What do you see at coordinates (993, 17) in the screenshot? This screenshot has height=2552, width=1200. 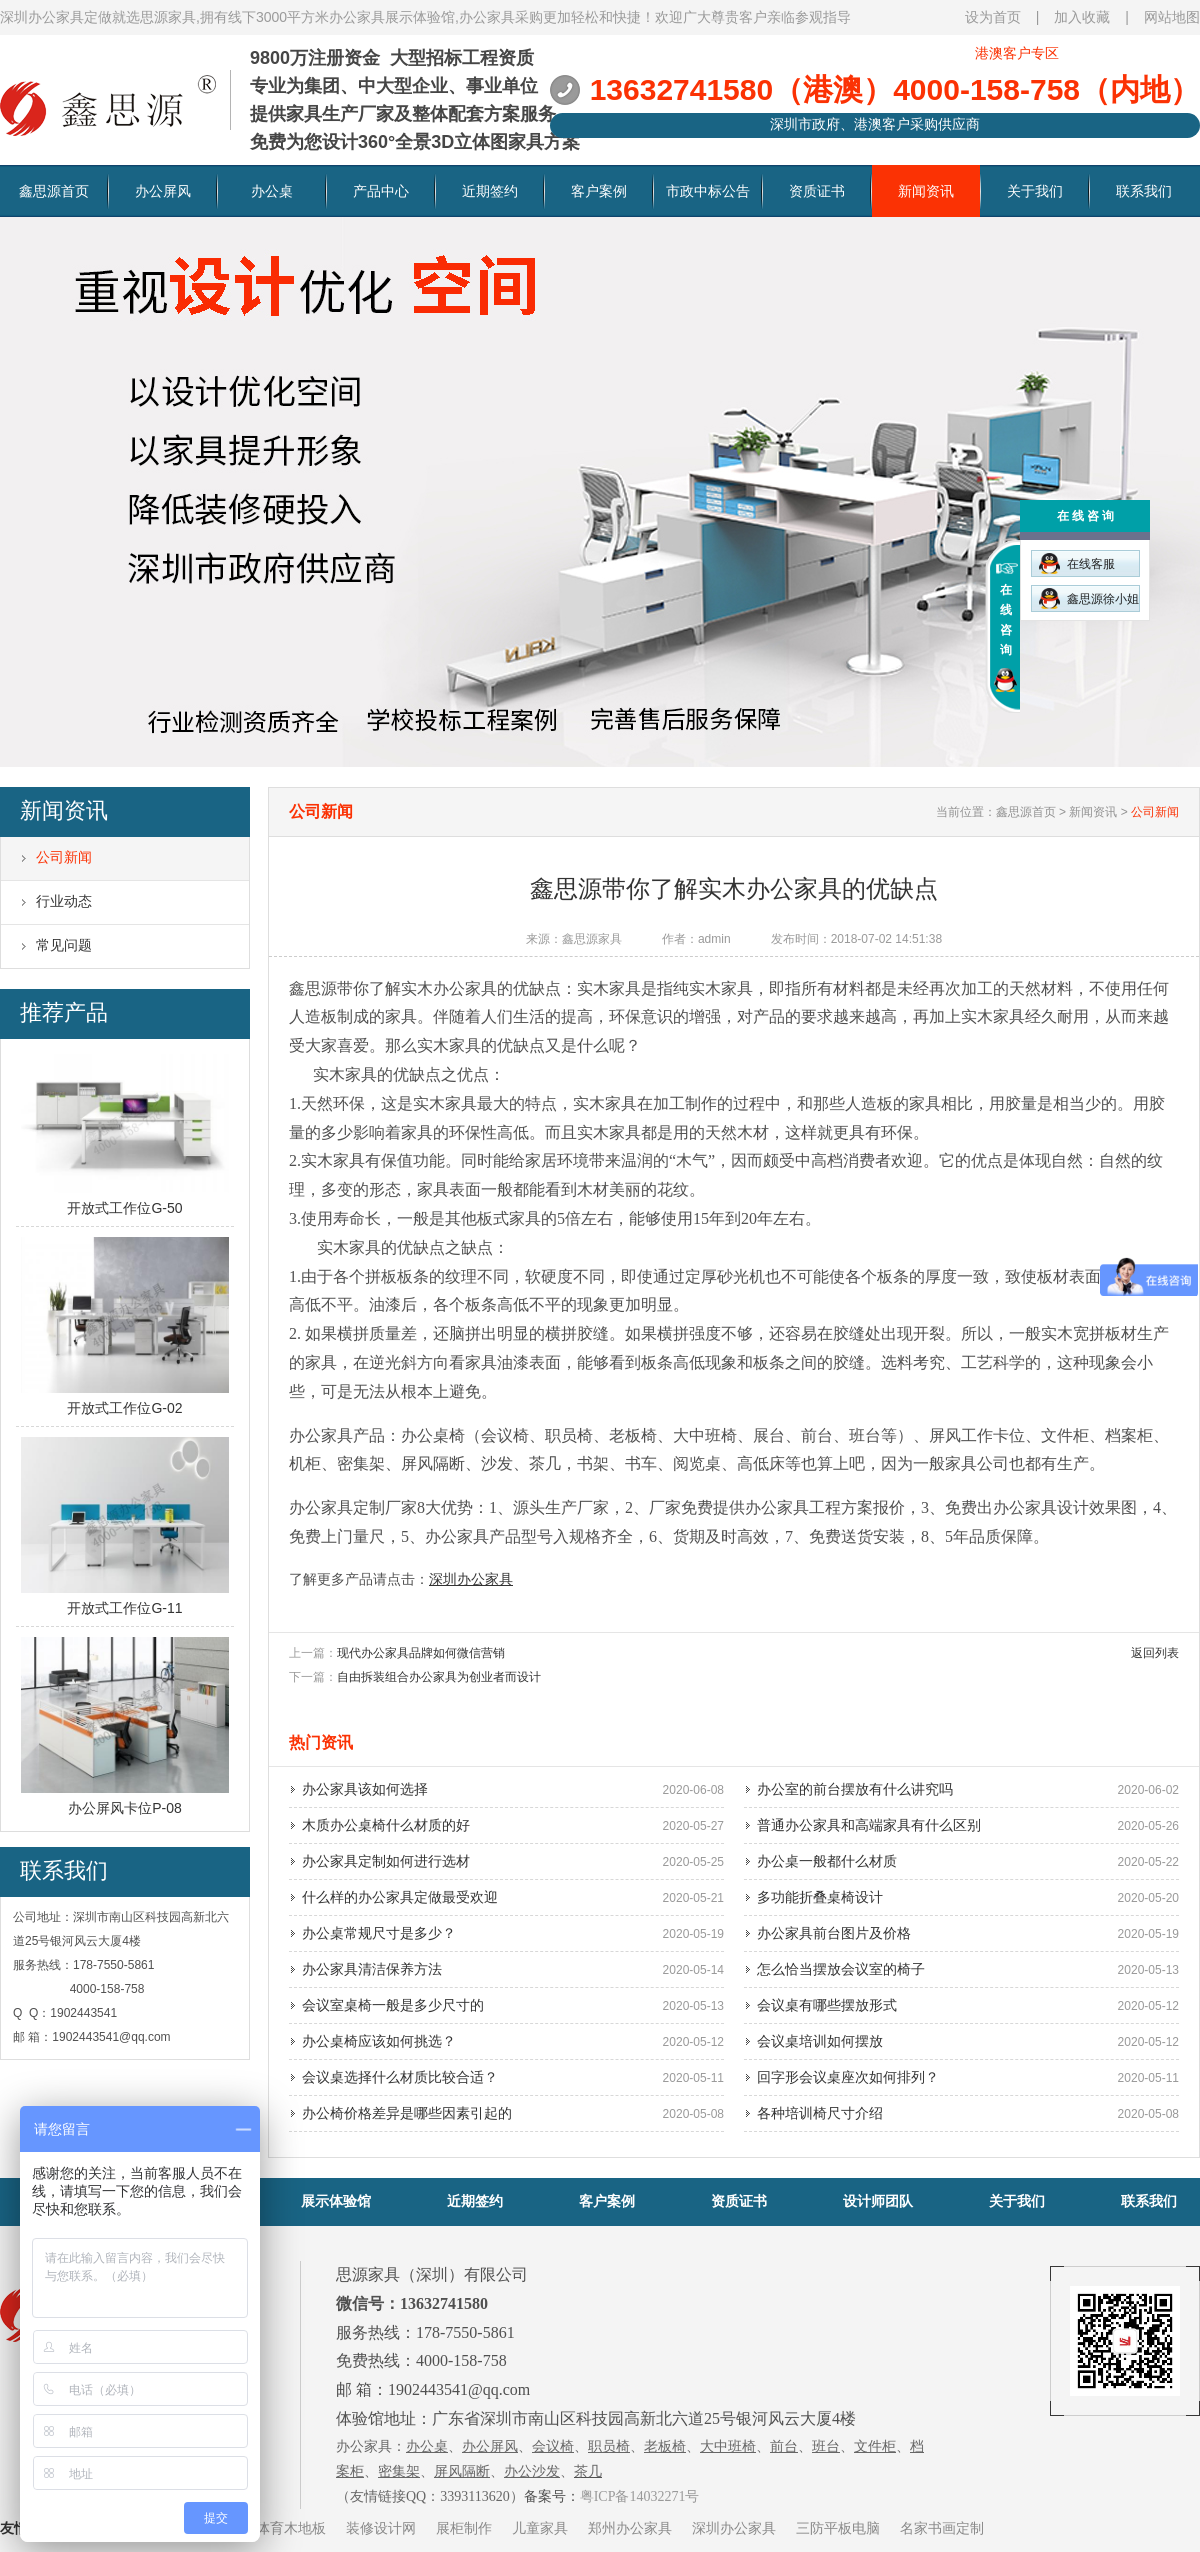 I see `设为首页` at bounding box center [993, 17].